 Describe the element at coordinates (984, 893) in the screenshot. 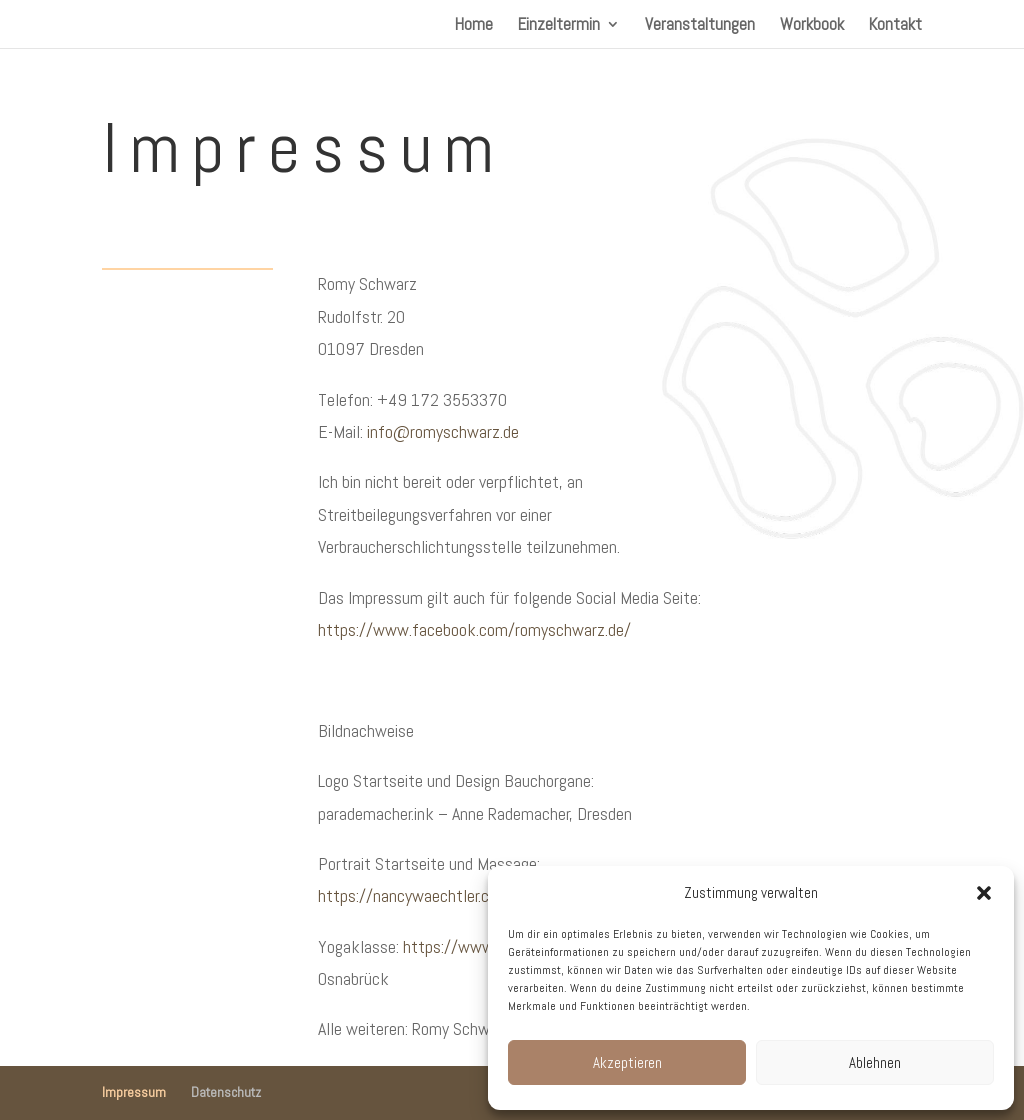

I see `[button]` at that location.